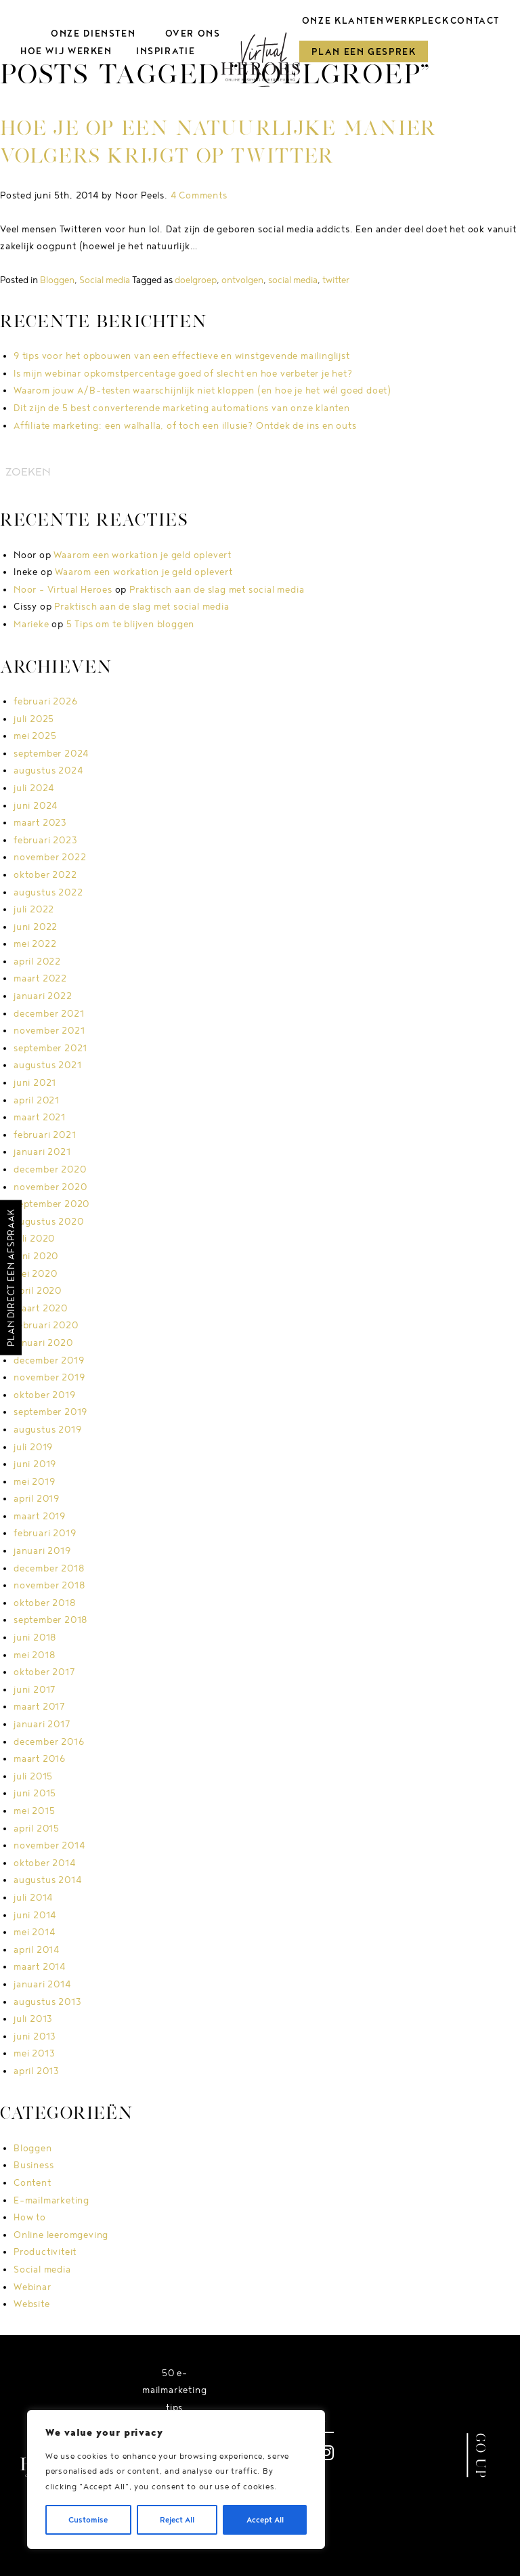 This screenshot has height=2576, width=520. I want to click on juli 2013, so click(33, 2018).